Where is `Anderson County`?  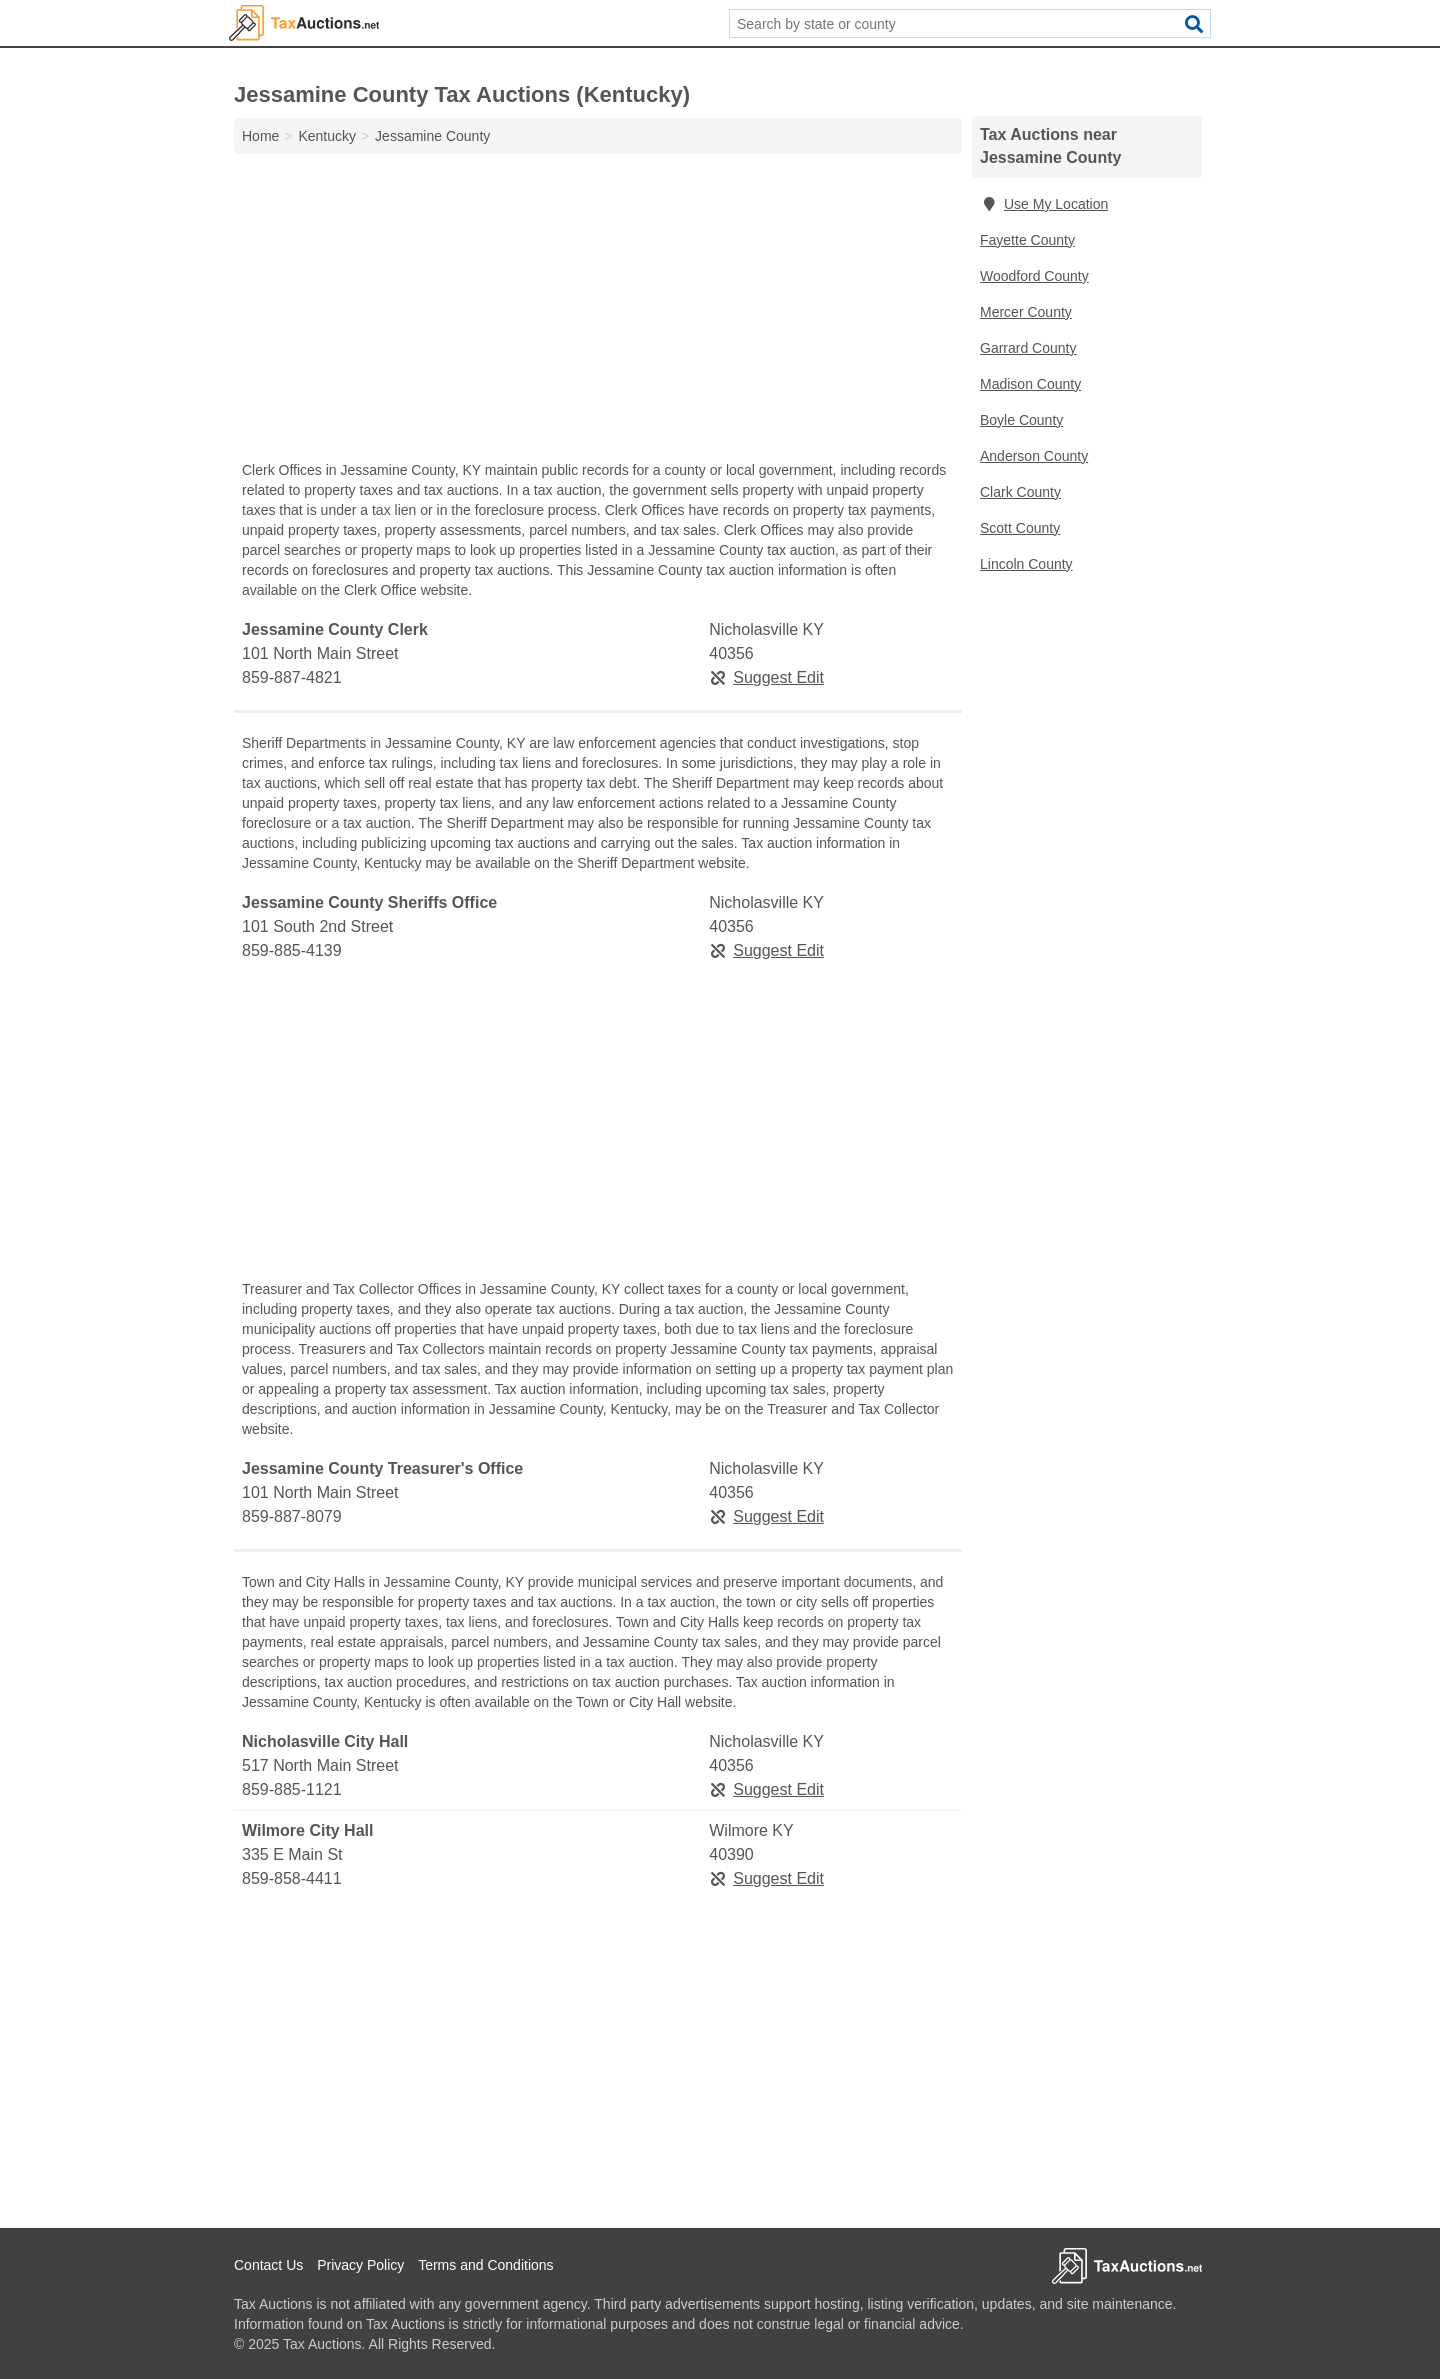
Anderson County is located at coordinates (1034, 456).